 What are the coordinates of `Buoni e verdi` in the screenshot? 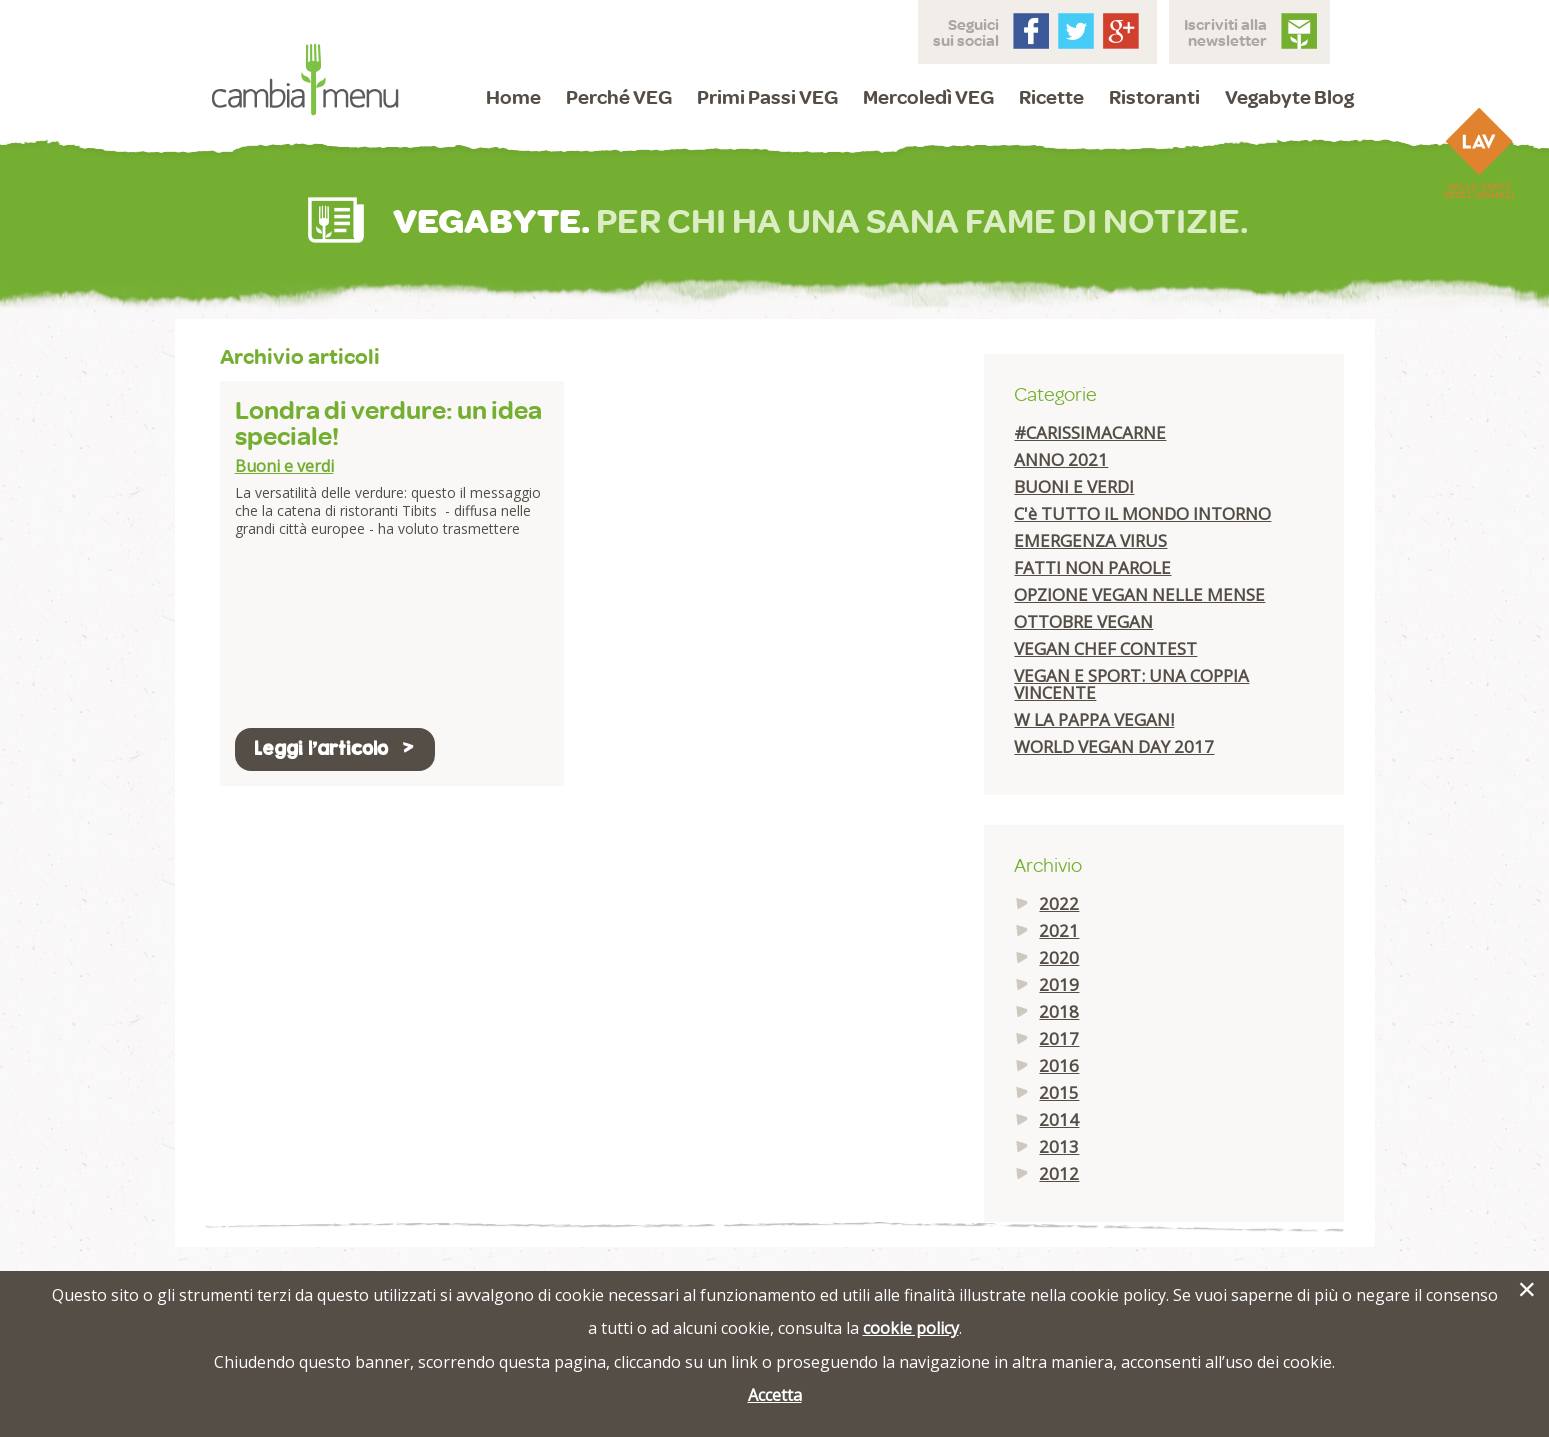 It's located at (284, 466).